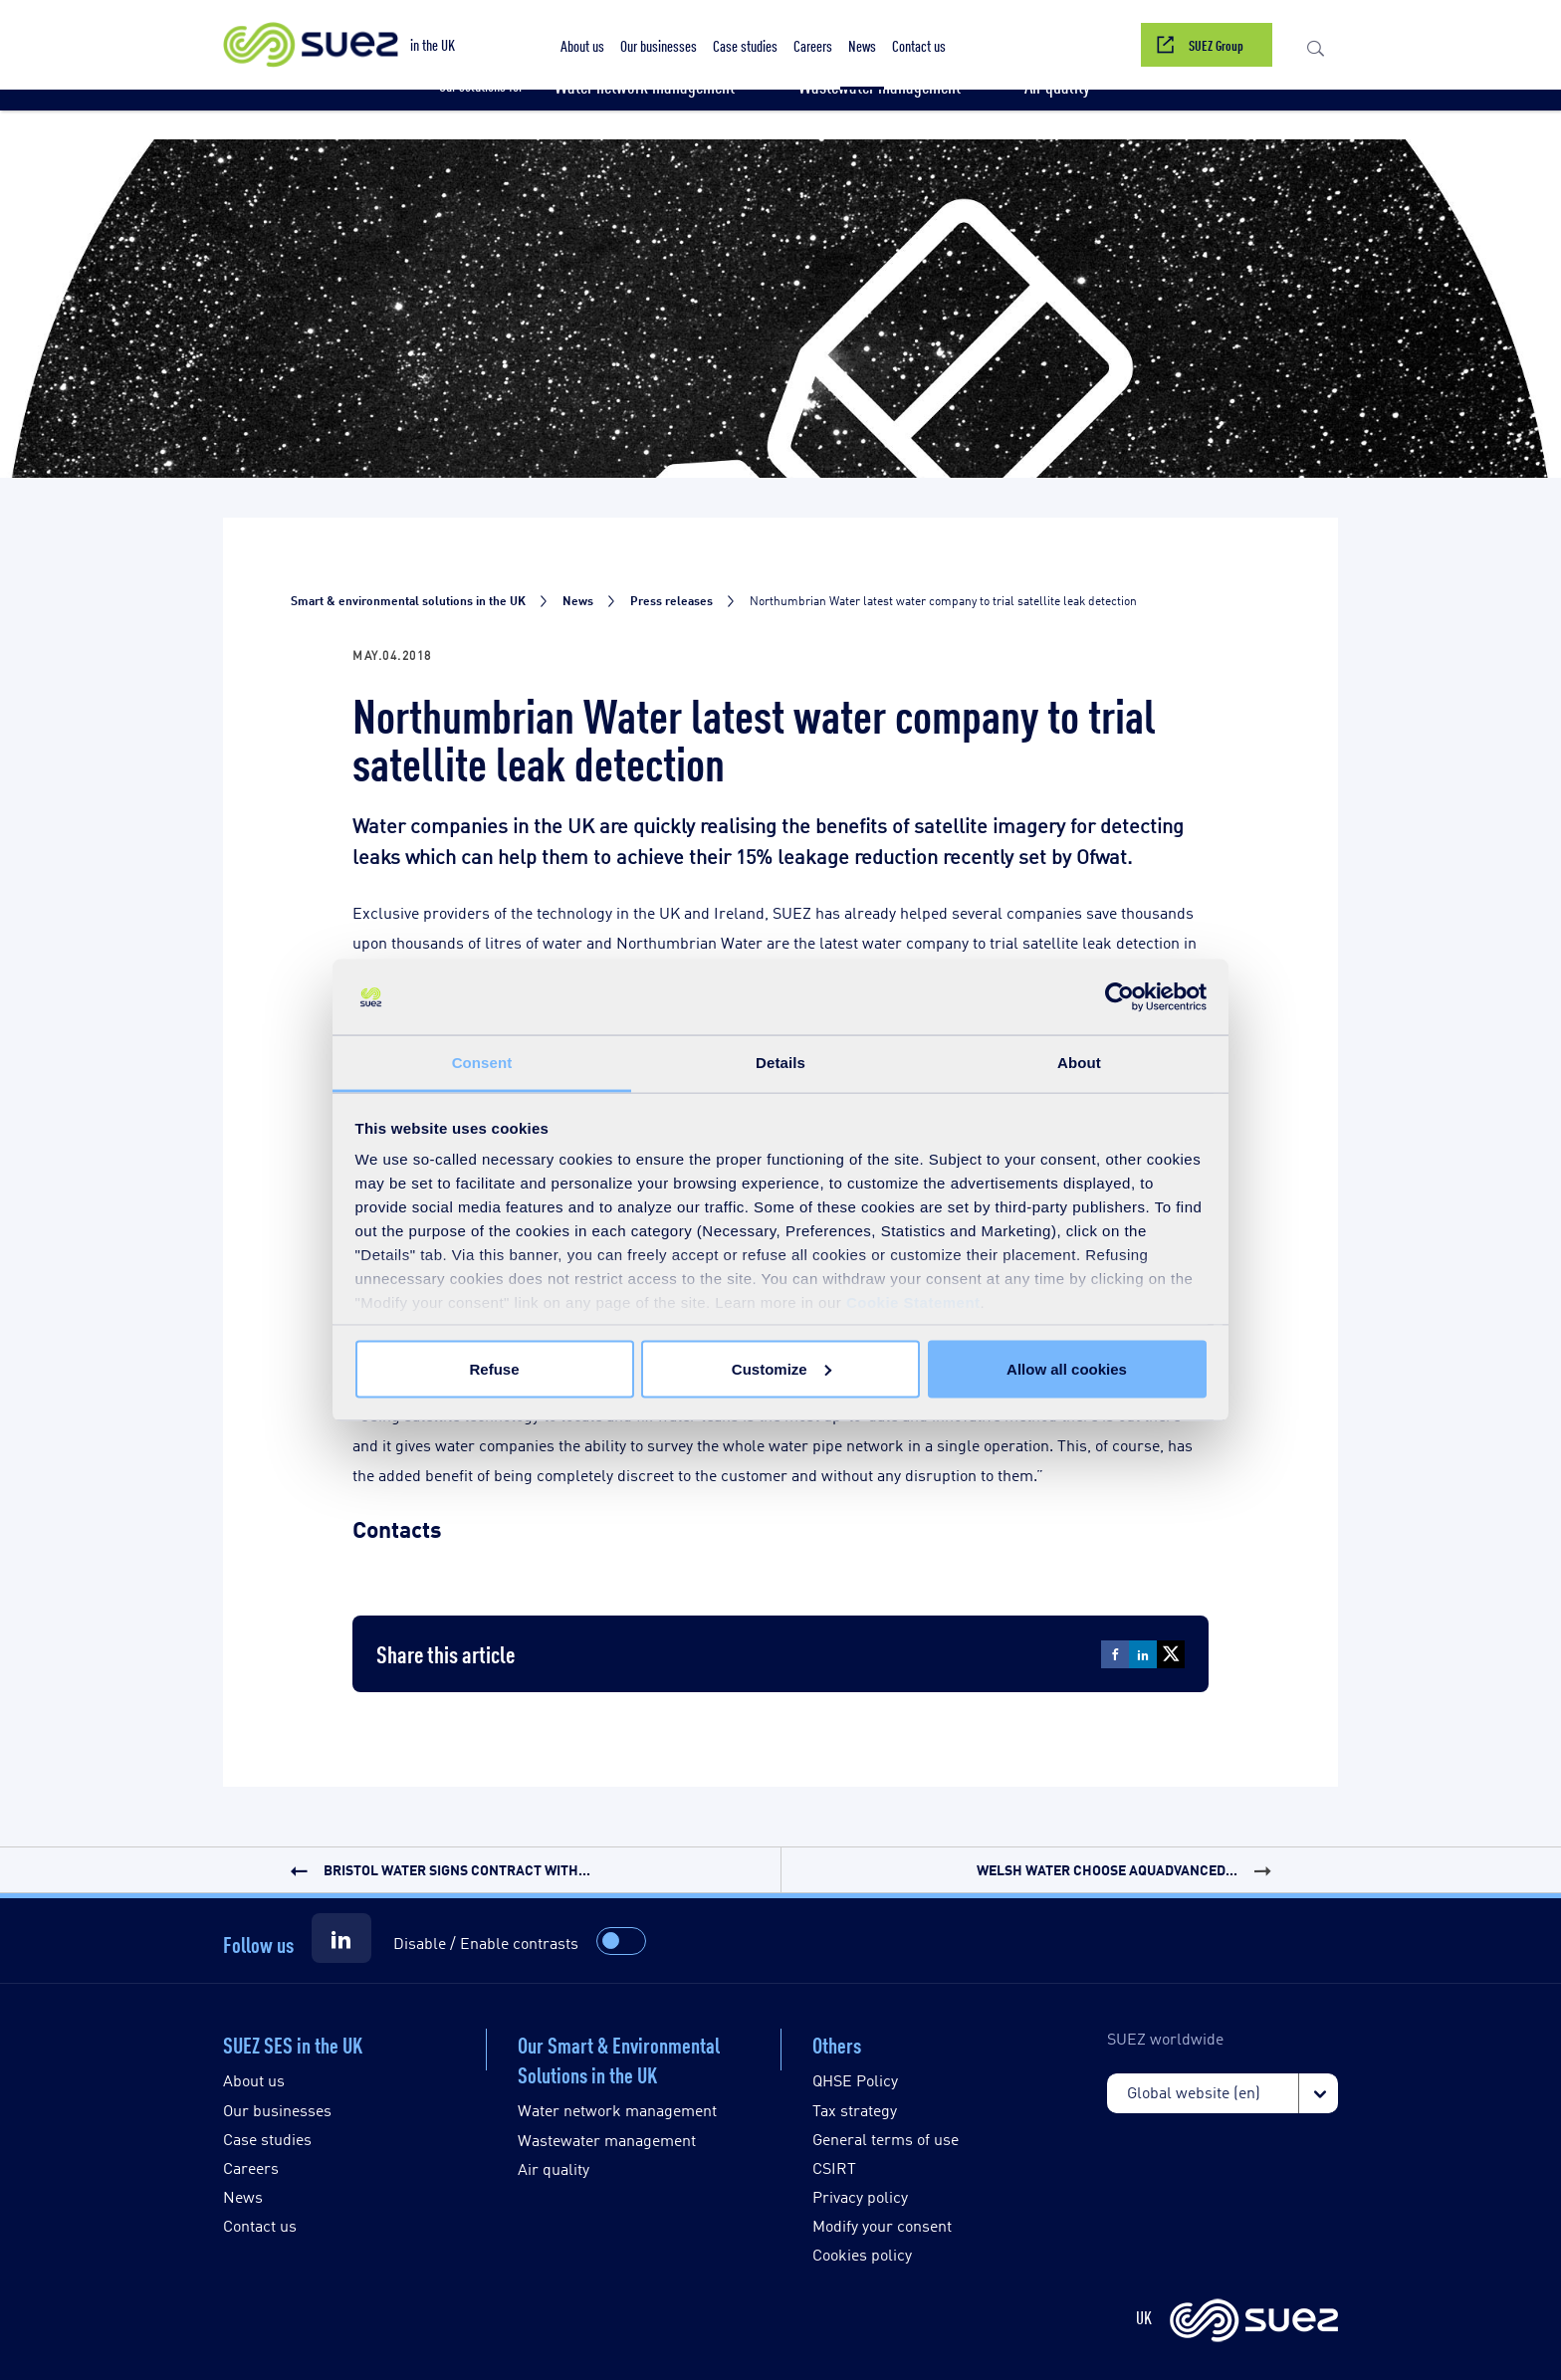  What do you see at coordinates (780, 1062) in the screenshot?
I see `Details [tab]` at bounding box center [780, 1062].